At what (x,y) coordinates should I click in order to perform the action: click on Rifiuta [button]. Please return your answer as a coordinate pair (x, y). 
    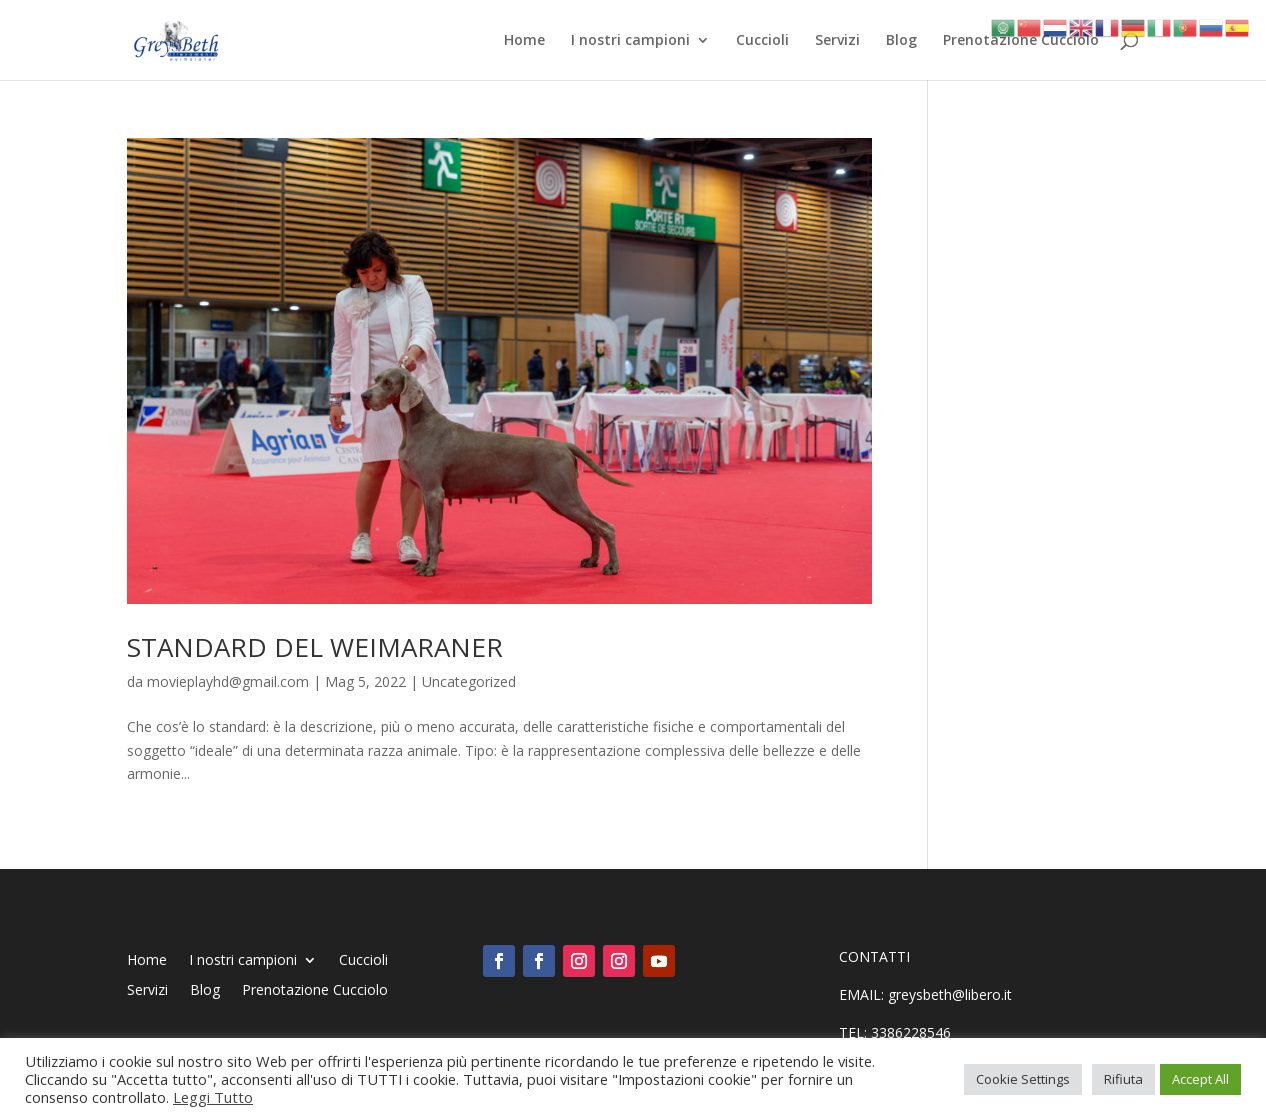
    Looking at the image, I should click on (1123, 1079).